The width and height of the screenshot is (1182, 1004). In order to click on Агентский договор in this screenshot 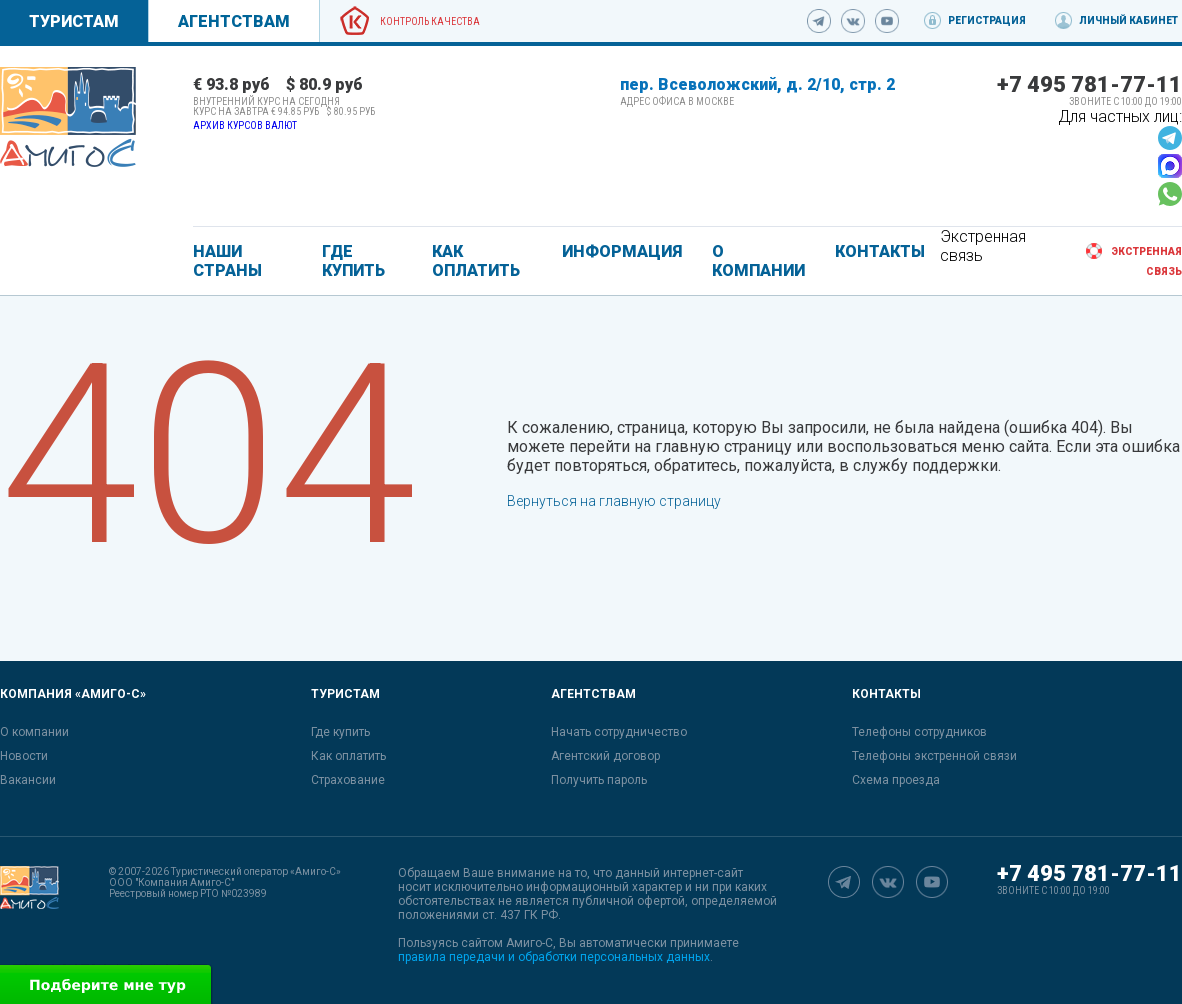, I will do `click(605, 756)`.